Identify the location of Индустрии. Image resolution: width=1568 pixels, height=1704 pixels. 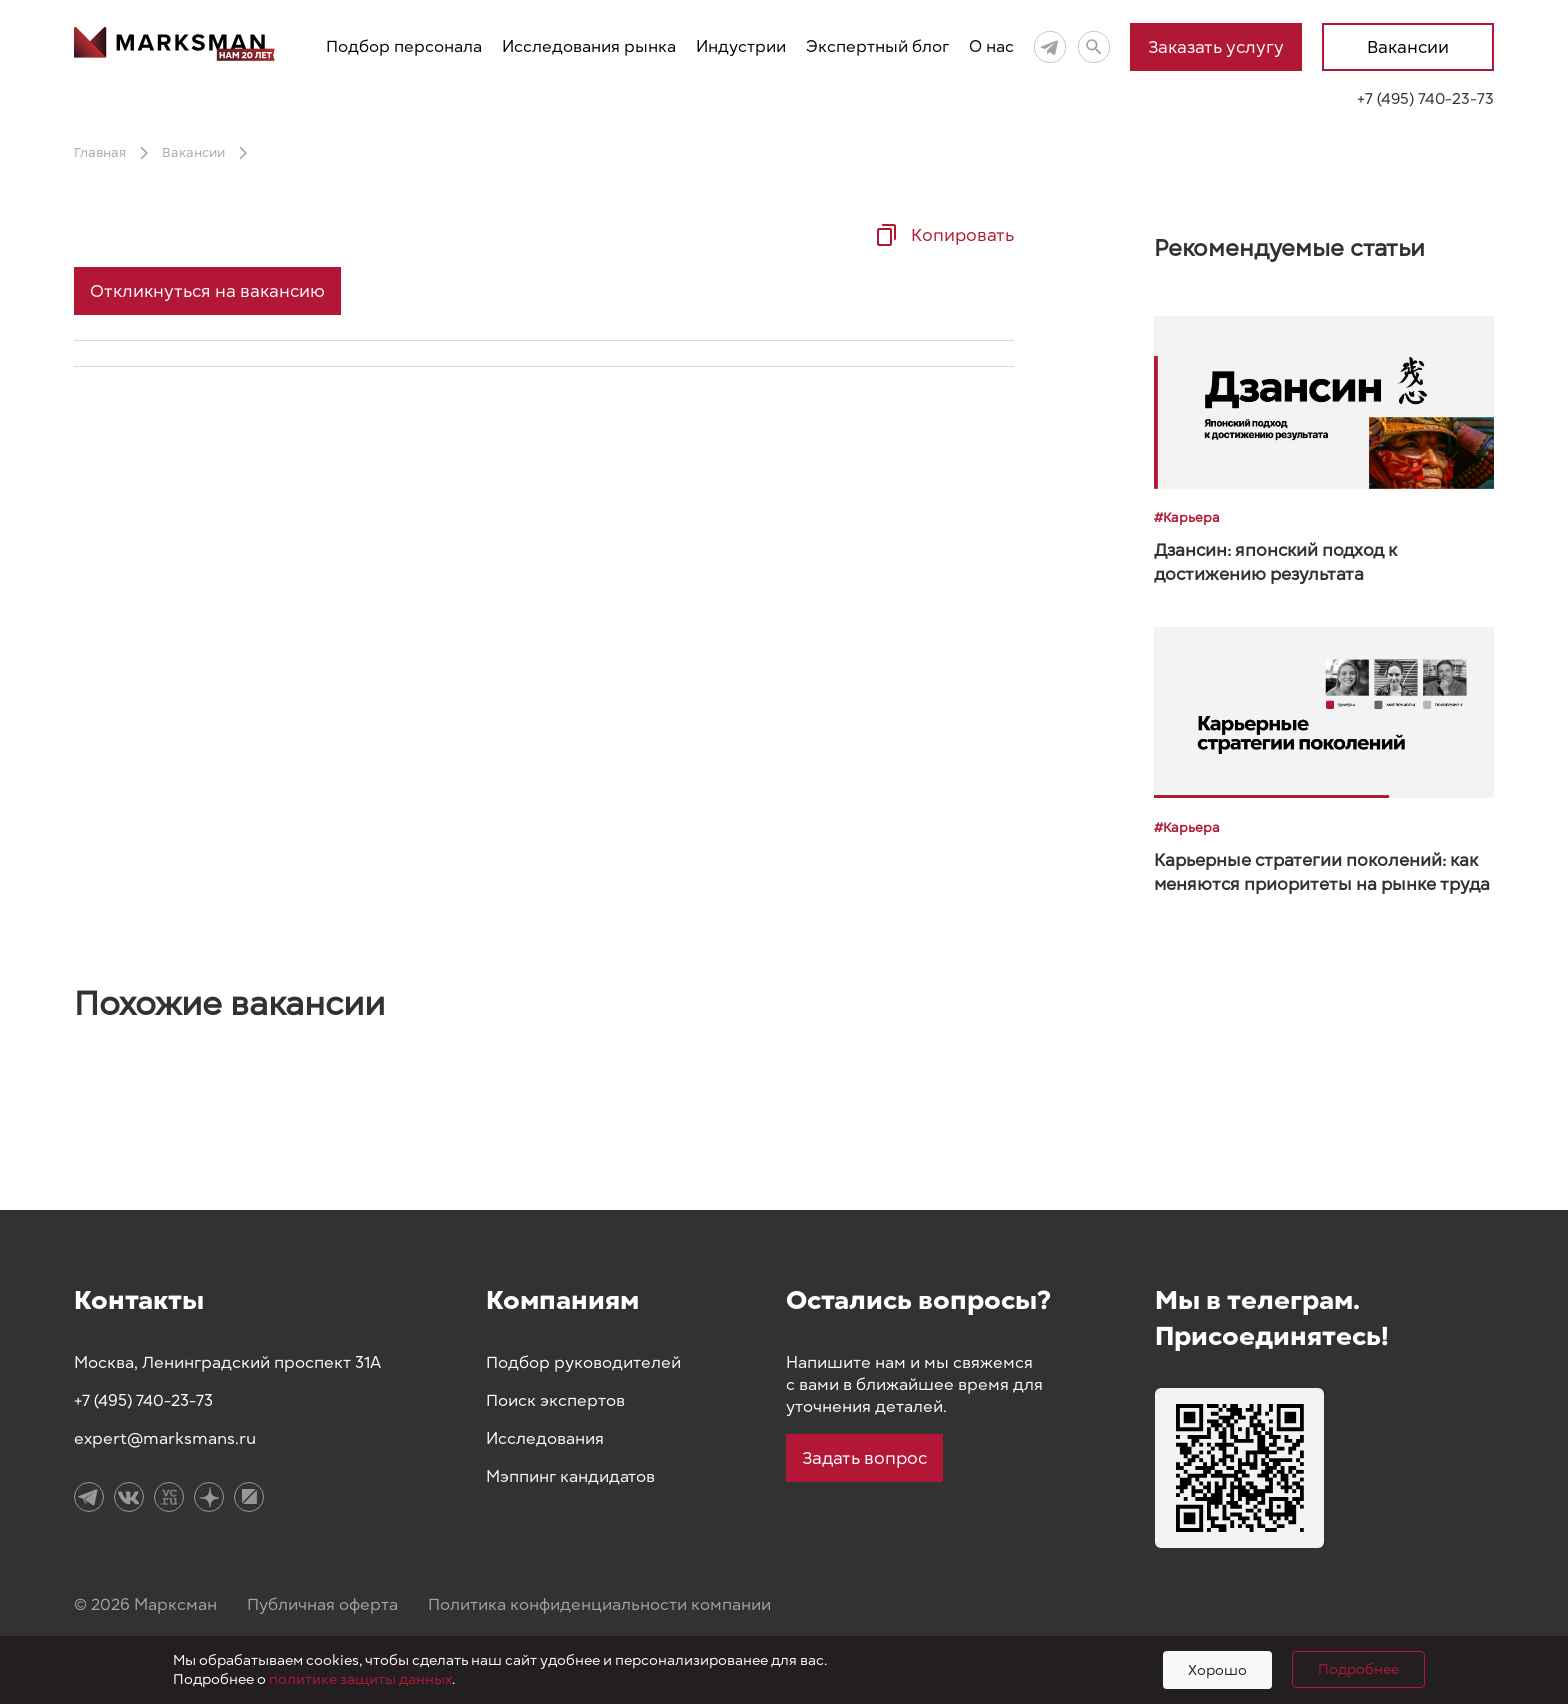
(741, 47).